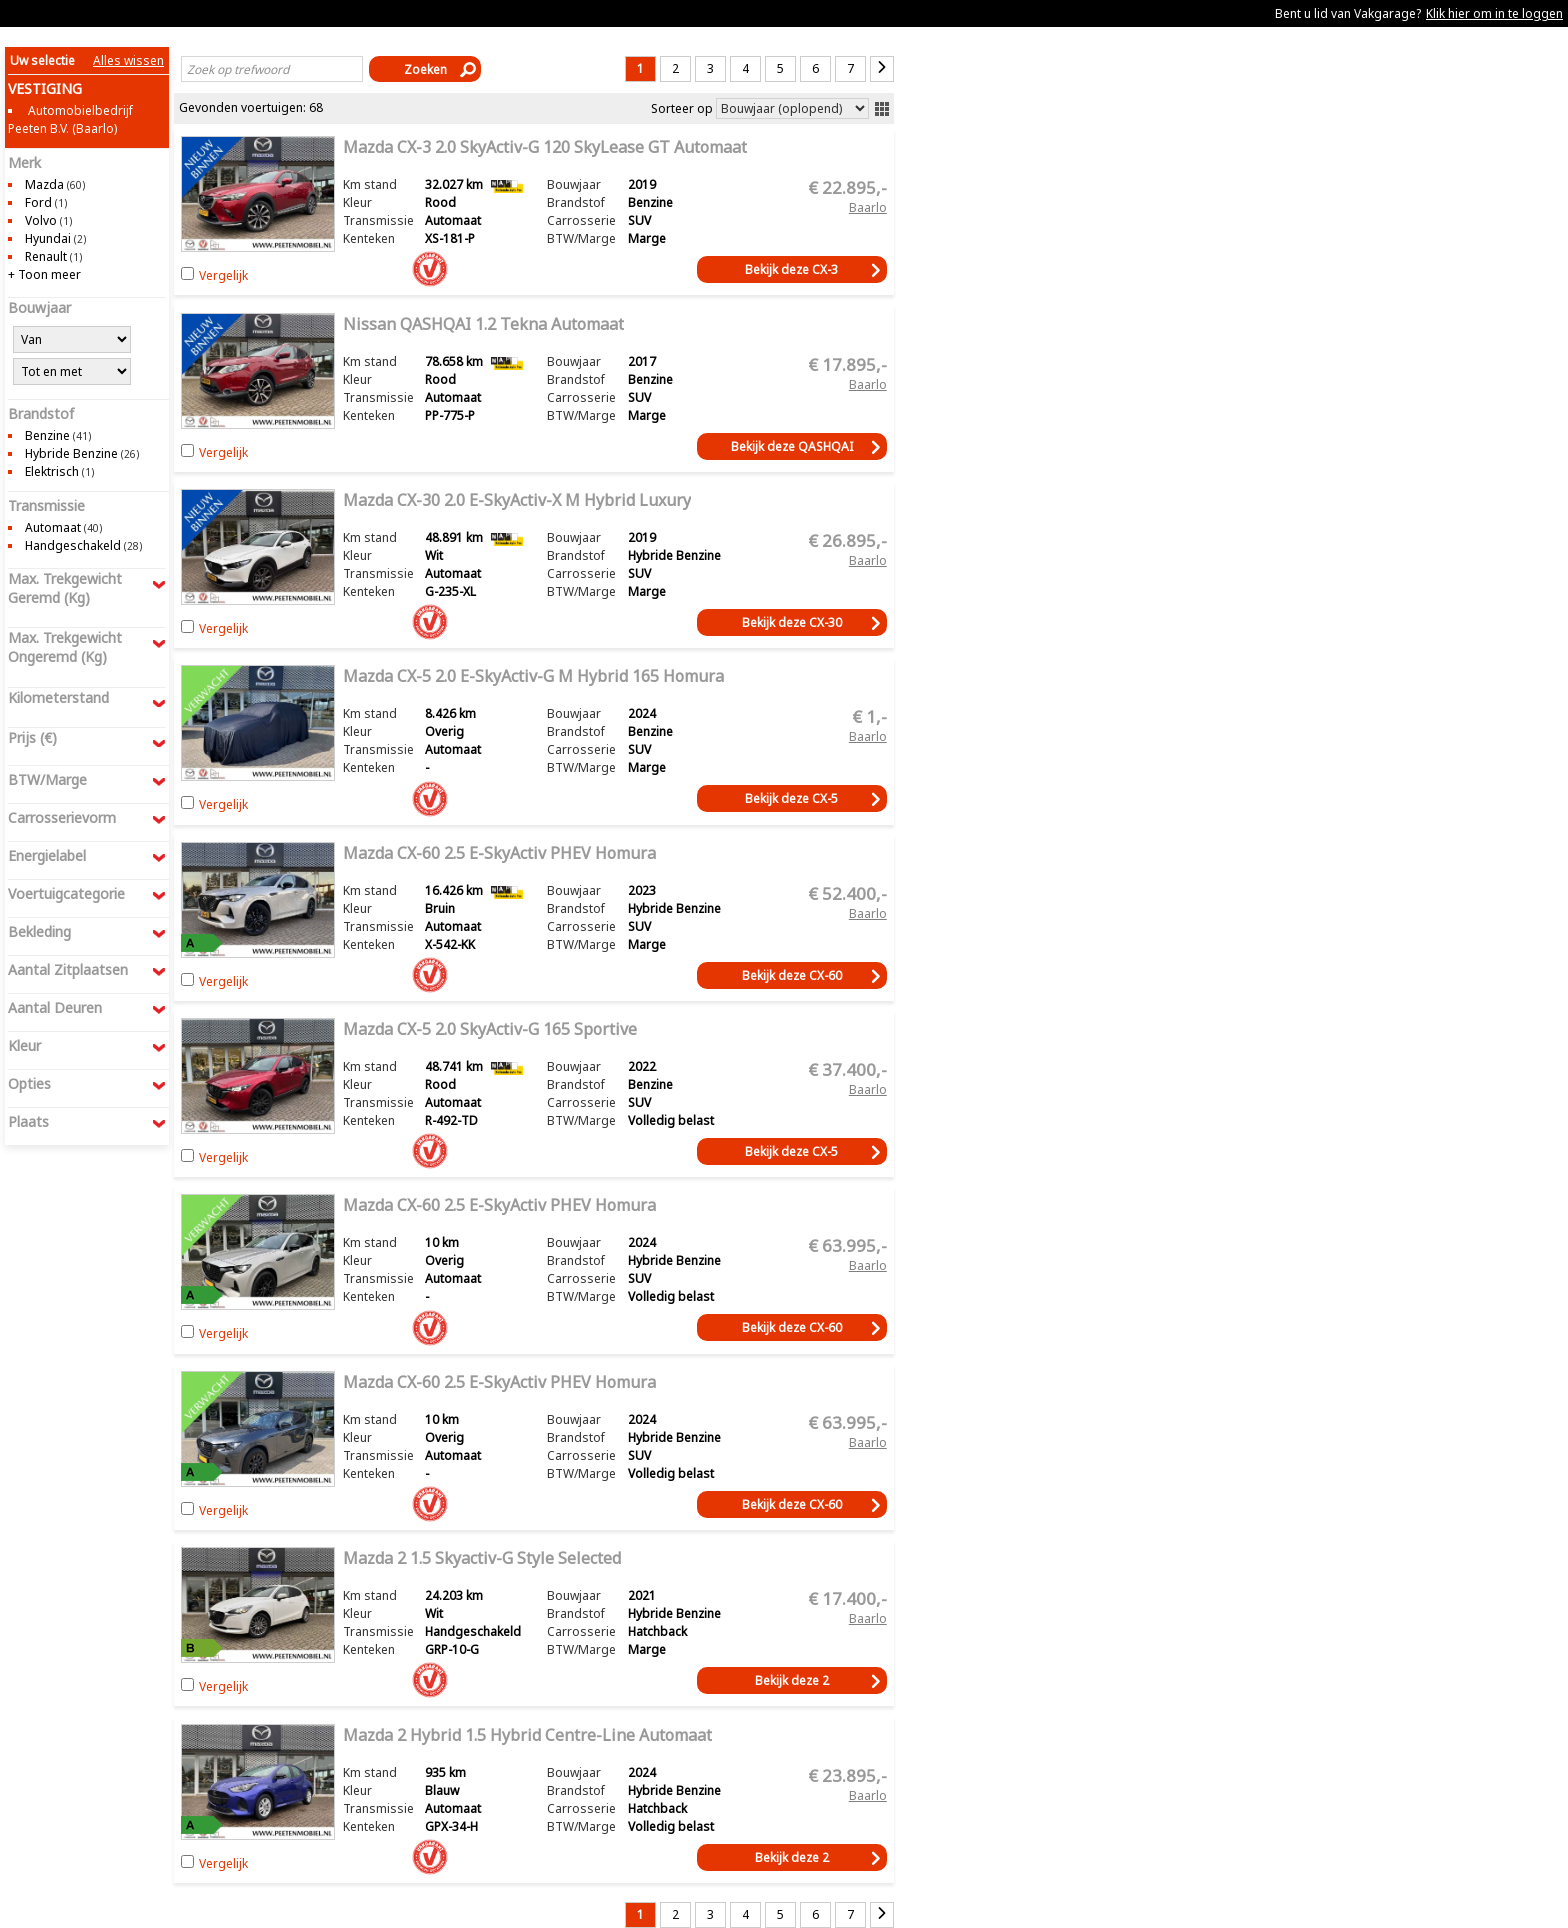 The height and width of the screenshot is (1928, 1568). Describe the element at coordinates (527, 1735) in the screenshot. I see `Mazda 2 Hybrid 1.5 Hybrid Centre-line Automaat` at that location.